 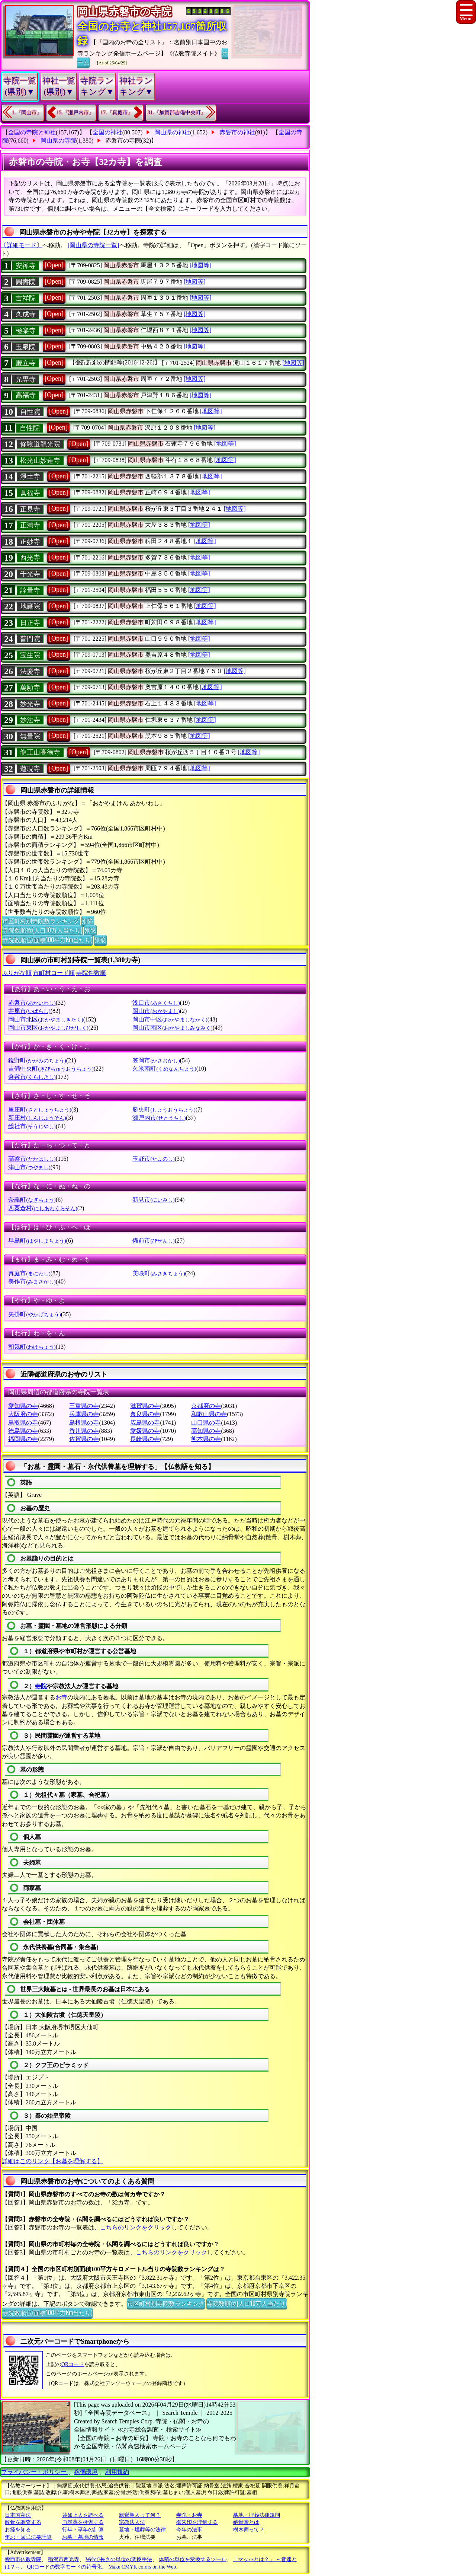 I want to click on 京都府の寺, so click(x=206, y=1406).